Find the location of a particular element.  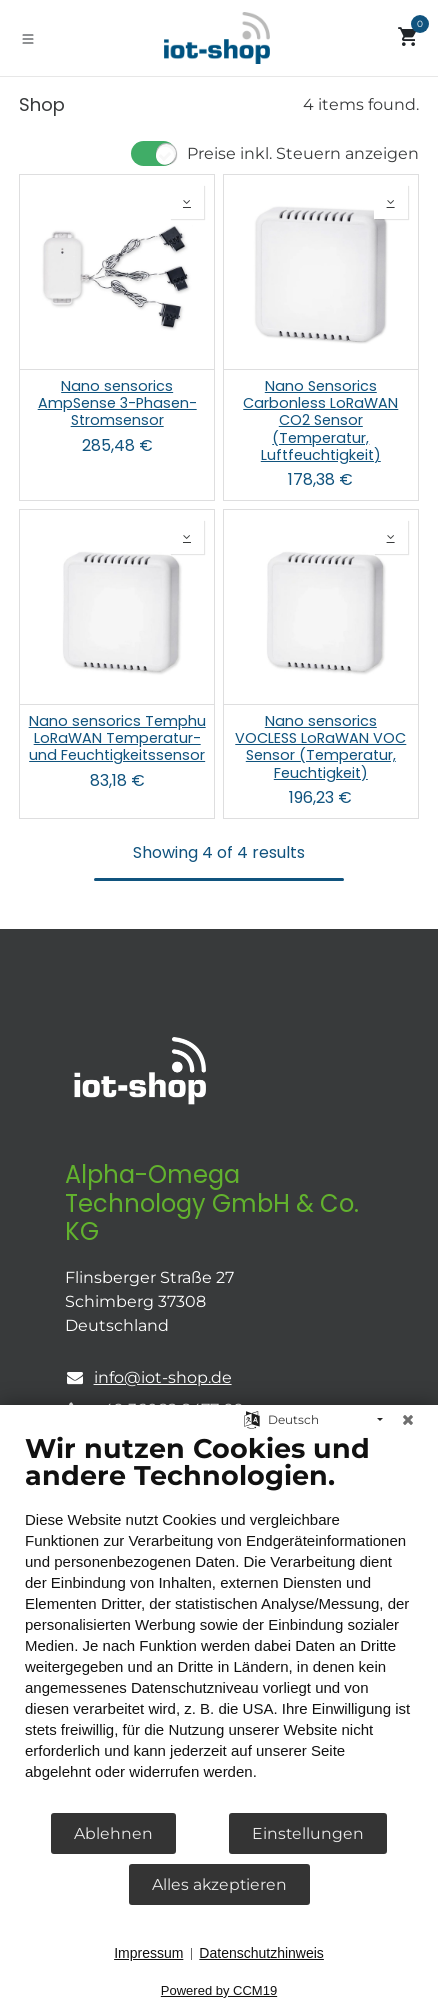

Datenschutzhinweis is located at coordinates (261, 1953).